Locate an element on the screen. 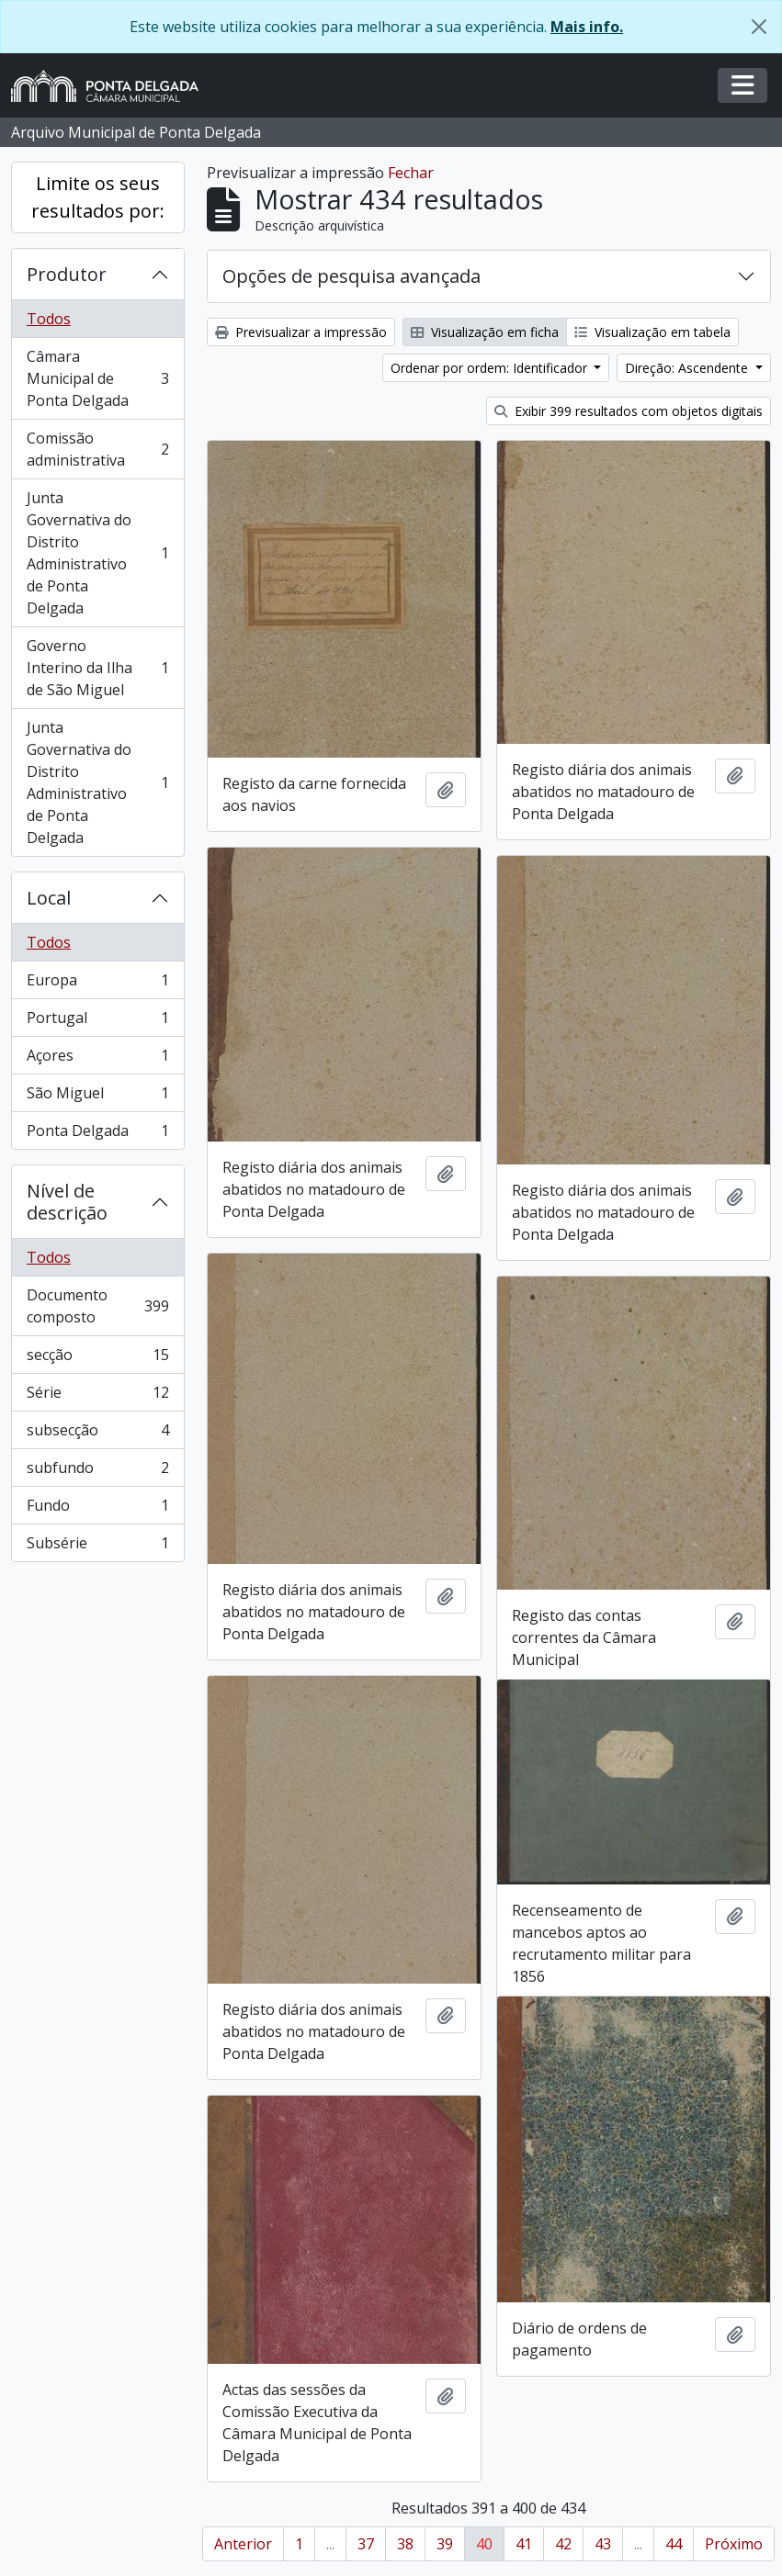 This screenshot has width=782, height=2576. Subsérie is located at coordinates (97, 1546).